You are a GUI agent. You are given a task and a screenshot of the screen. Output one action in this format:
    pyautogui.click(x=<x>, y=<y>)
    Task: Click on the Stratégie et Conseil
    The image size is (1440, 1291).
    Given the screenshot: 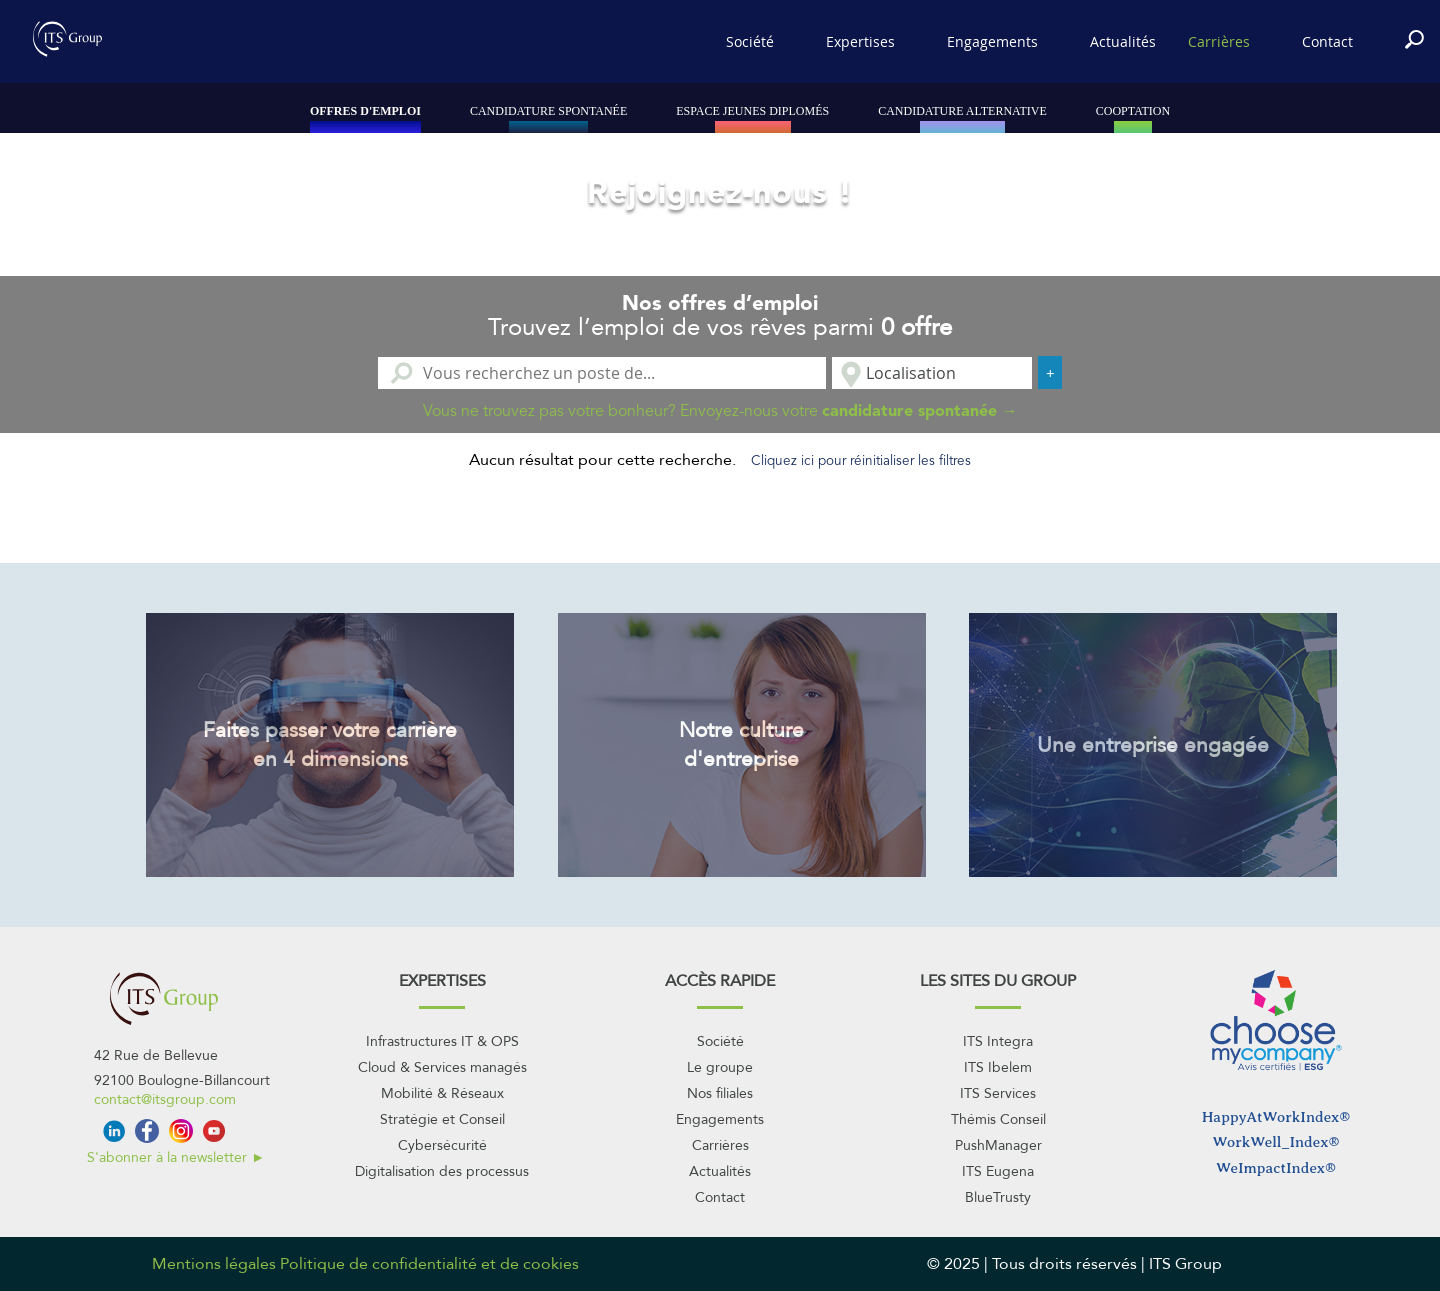 What is the action you would take?
    pyautogui.click(x=442, y=1119)
    